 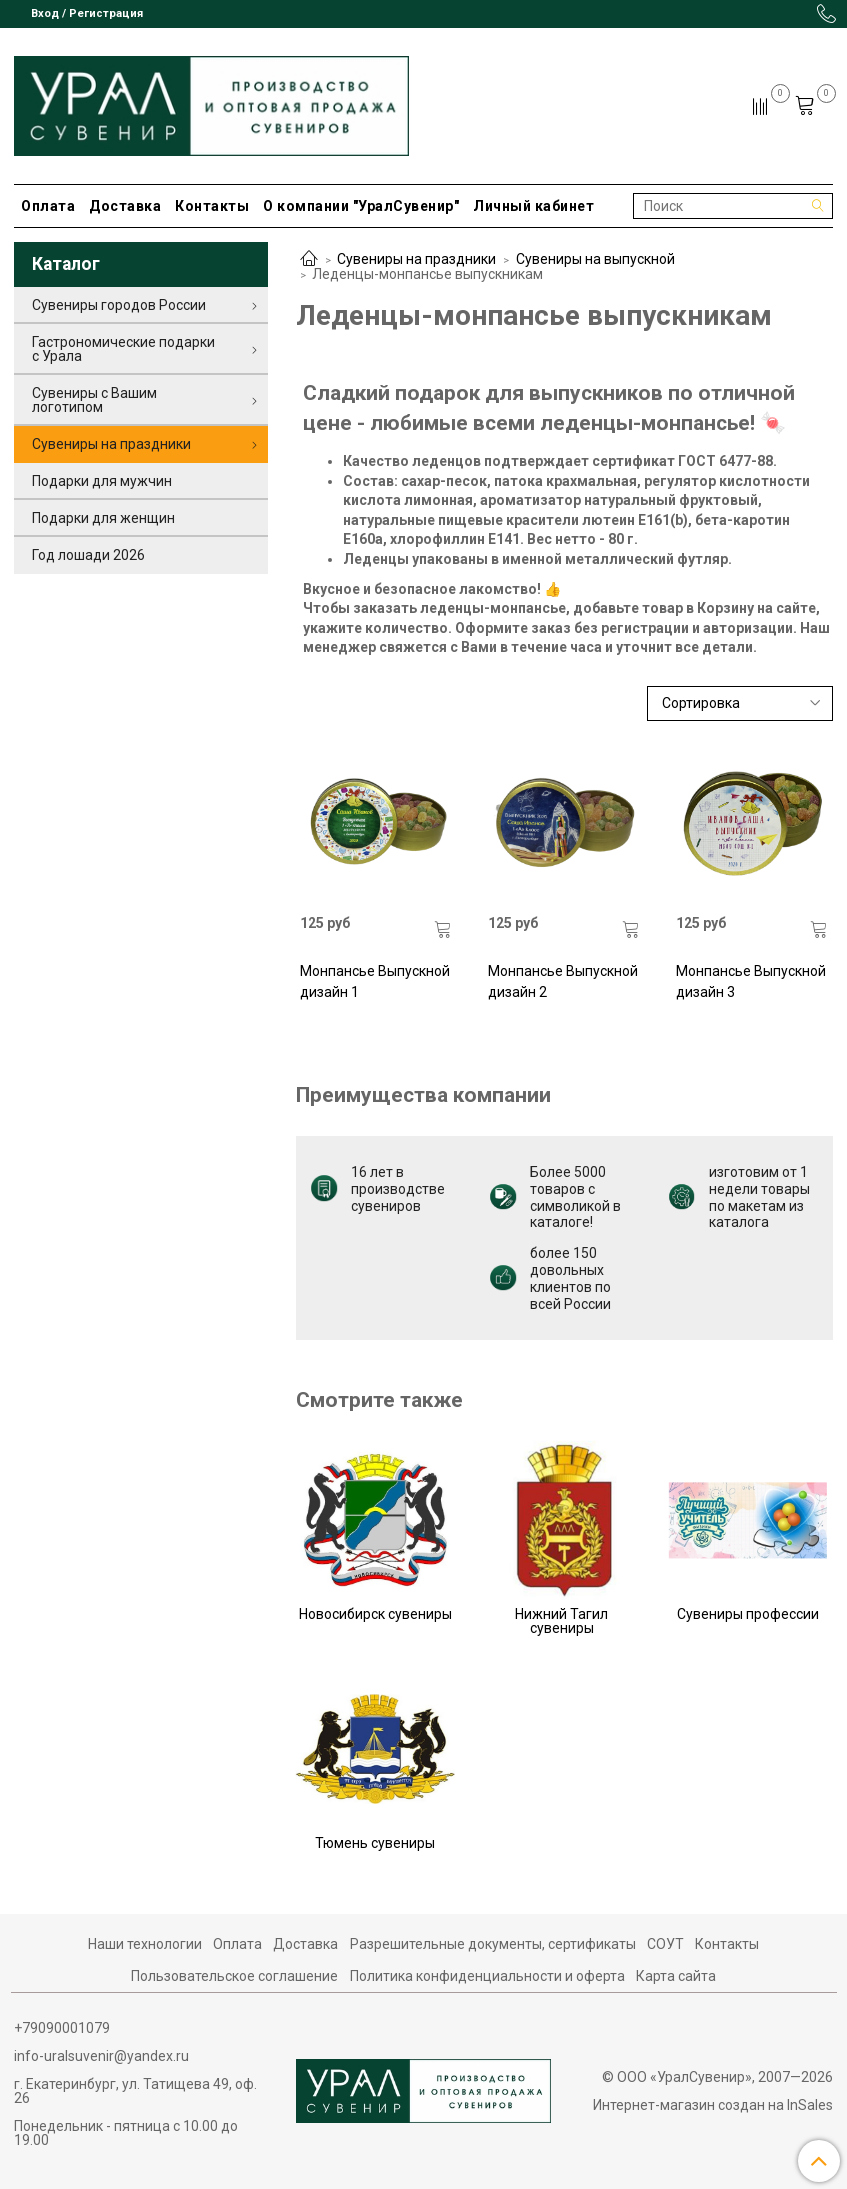 I want to click on Интернет-магазин создан на InSales, so click(x=713, y=2105).